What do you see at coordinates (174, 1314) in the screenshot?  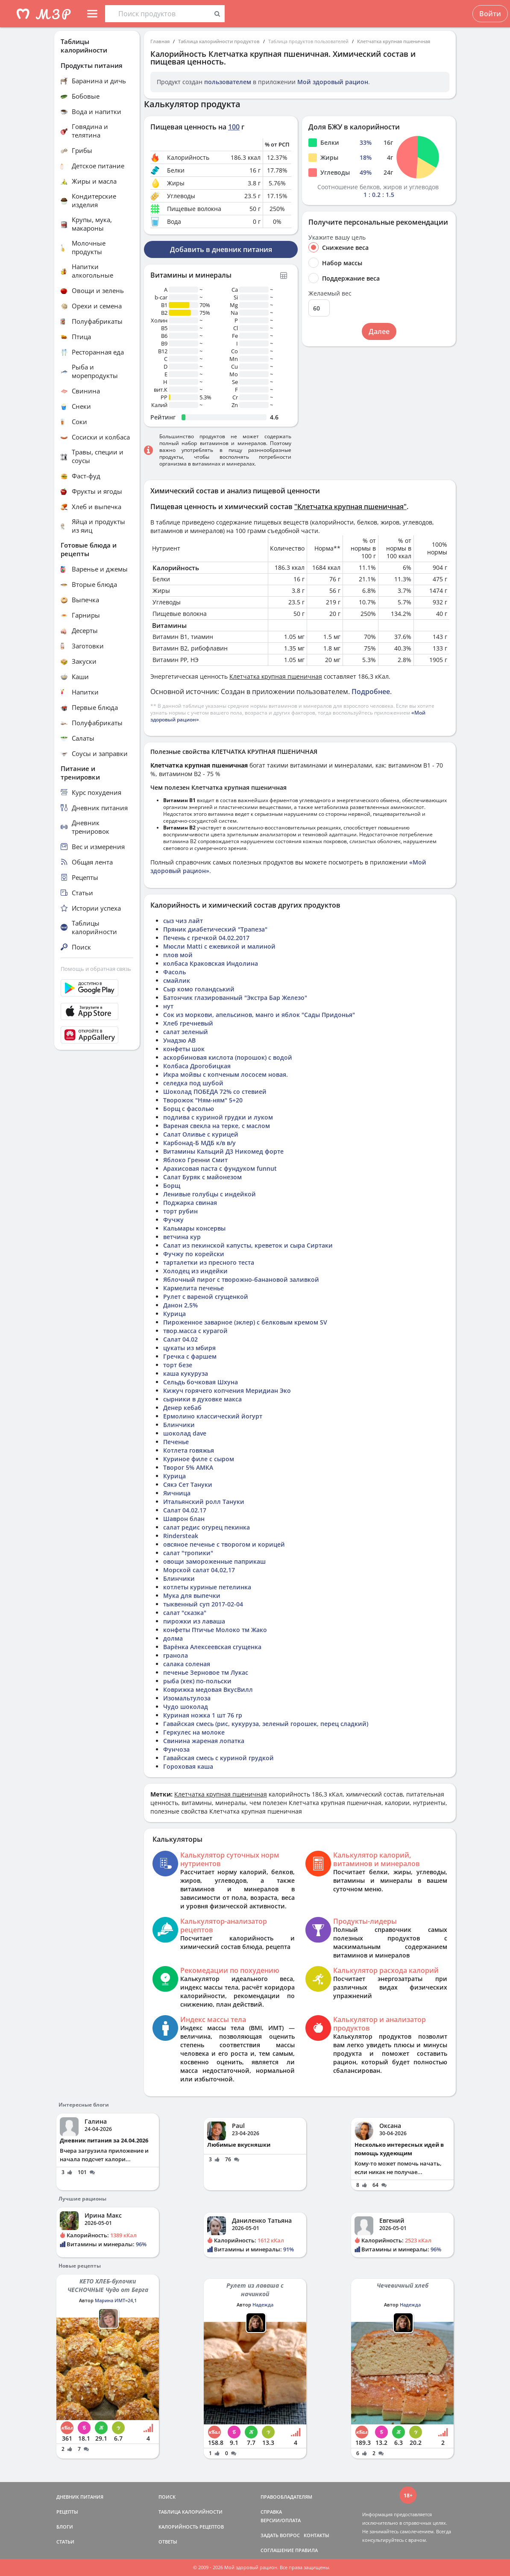 I see `Курица` at bounding box center [174, 1314].